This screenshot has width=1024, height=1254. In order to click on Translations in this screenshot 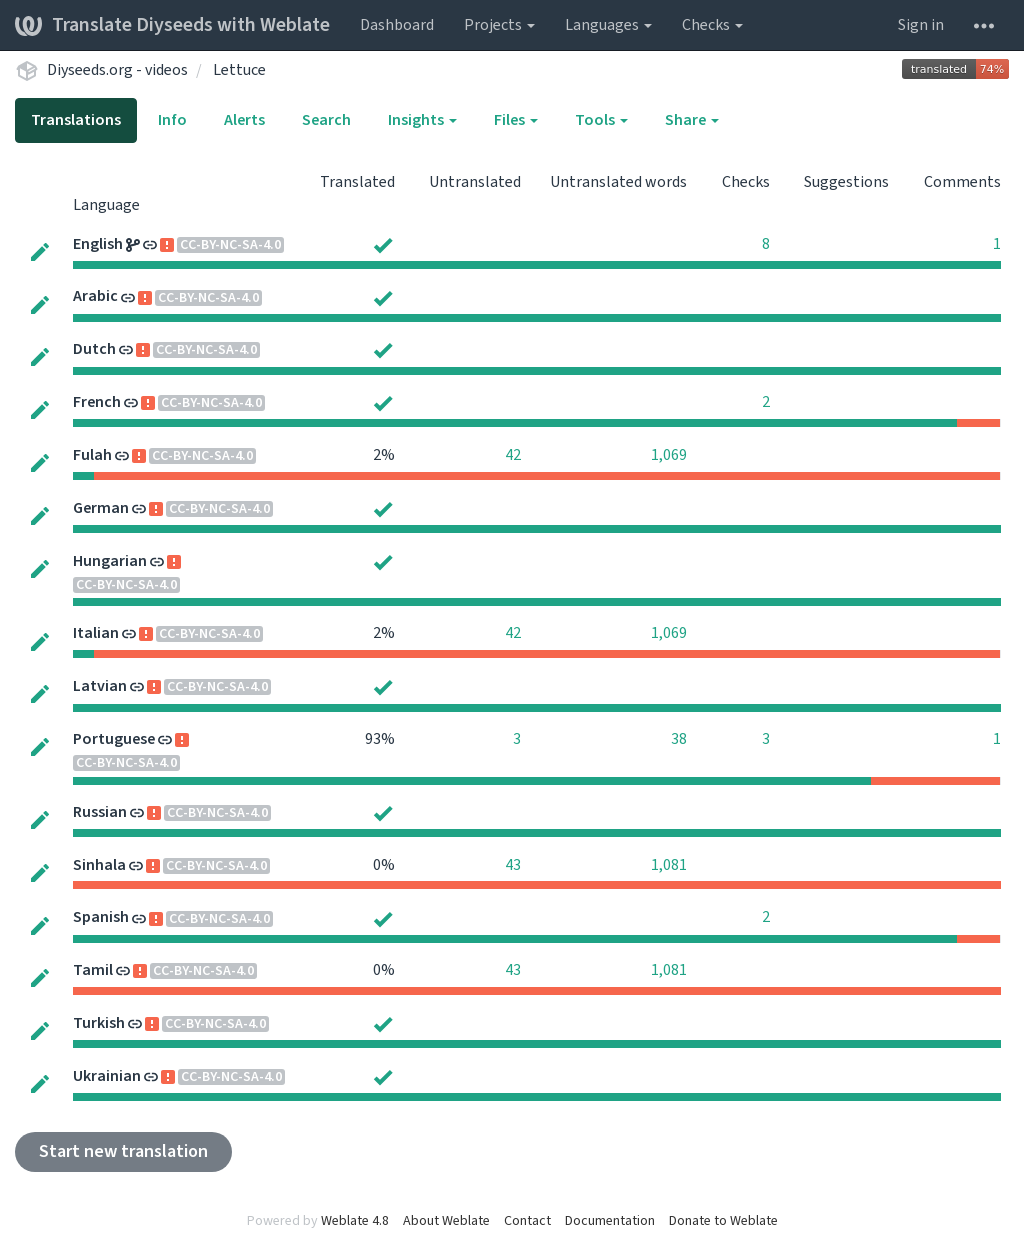, I will do `click(76, 120)`.